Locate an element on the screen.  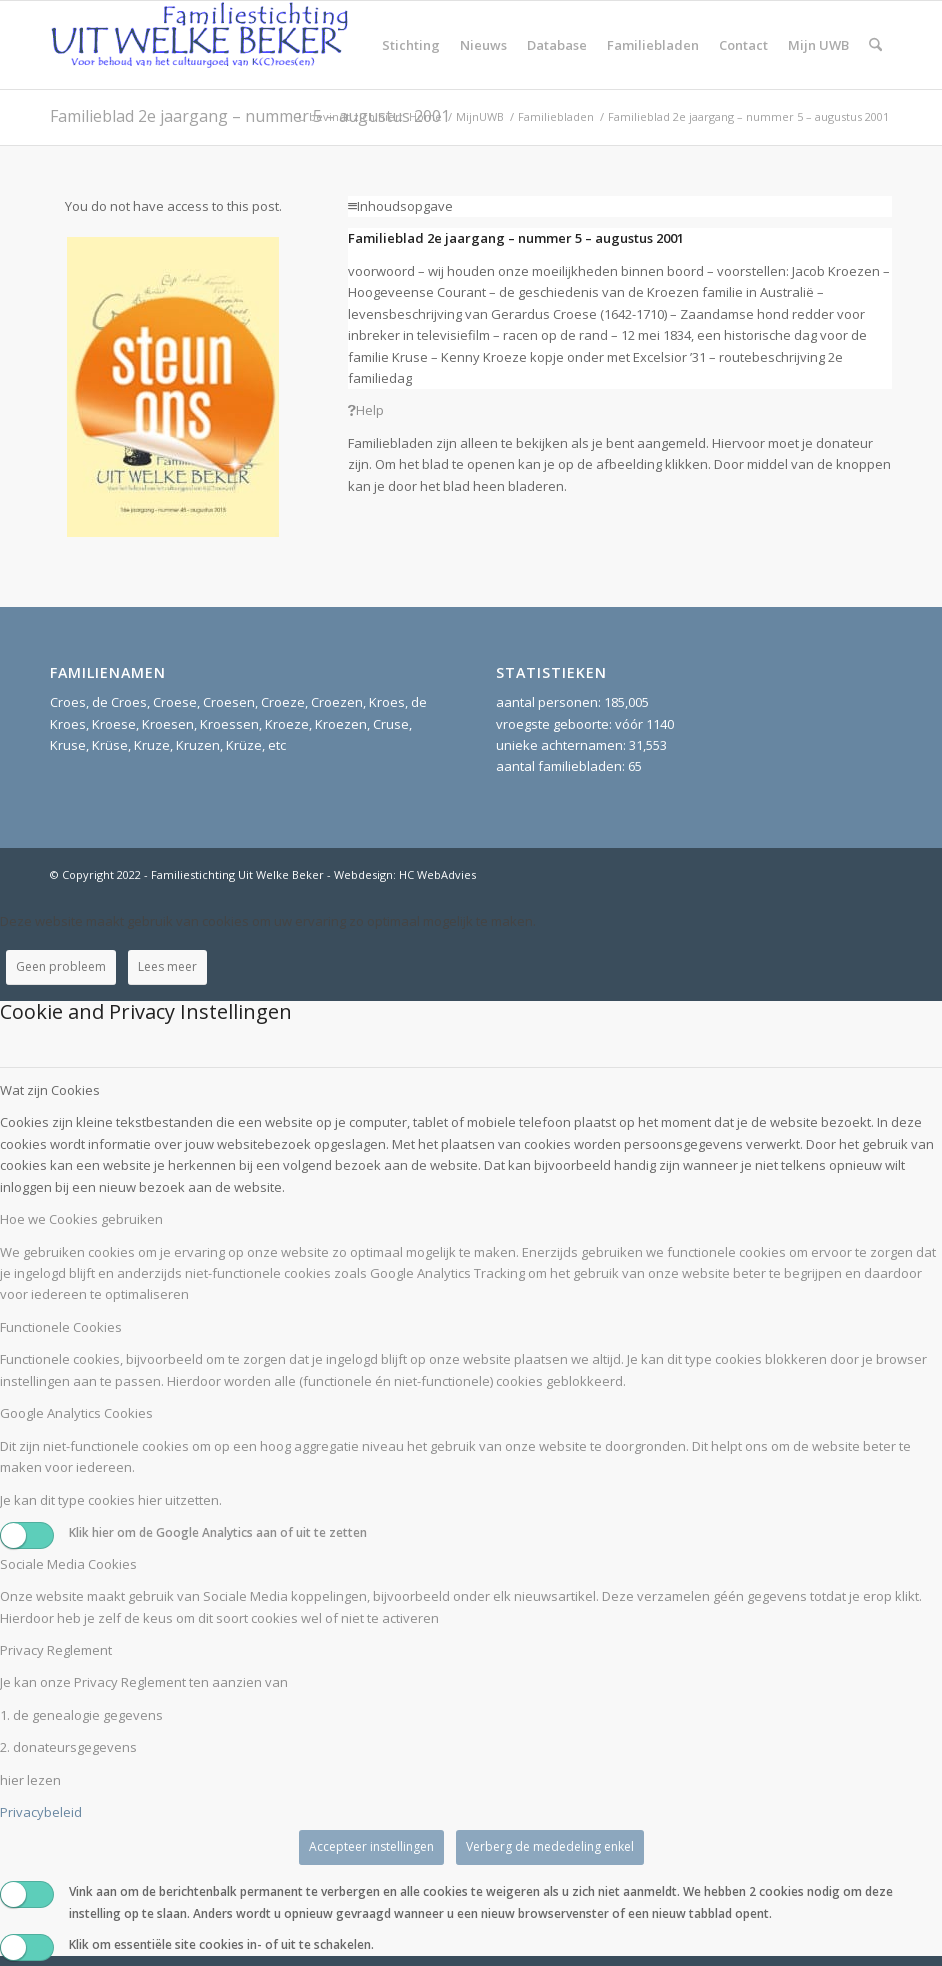
Sociale Media Cookies [tab] is located at coordinates (68, 1564).